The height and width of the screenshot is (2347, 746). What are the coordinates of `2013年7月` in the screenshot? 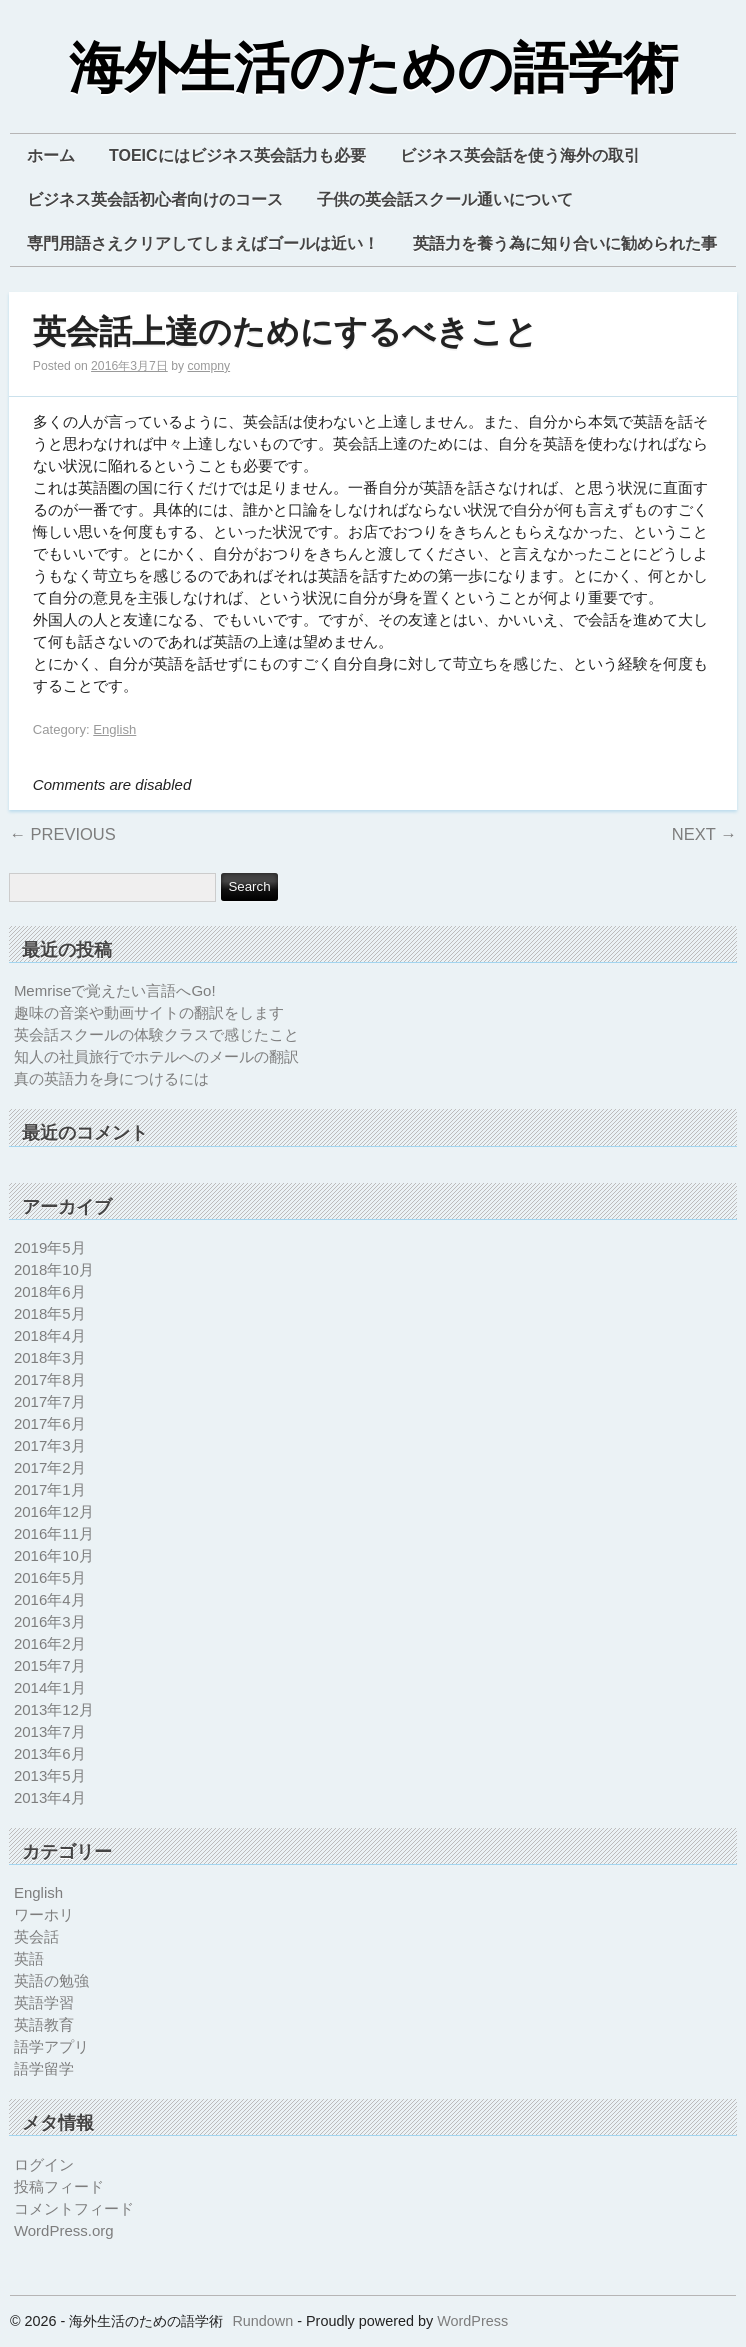 It's located at (50, 1731).